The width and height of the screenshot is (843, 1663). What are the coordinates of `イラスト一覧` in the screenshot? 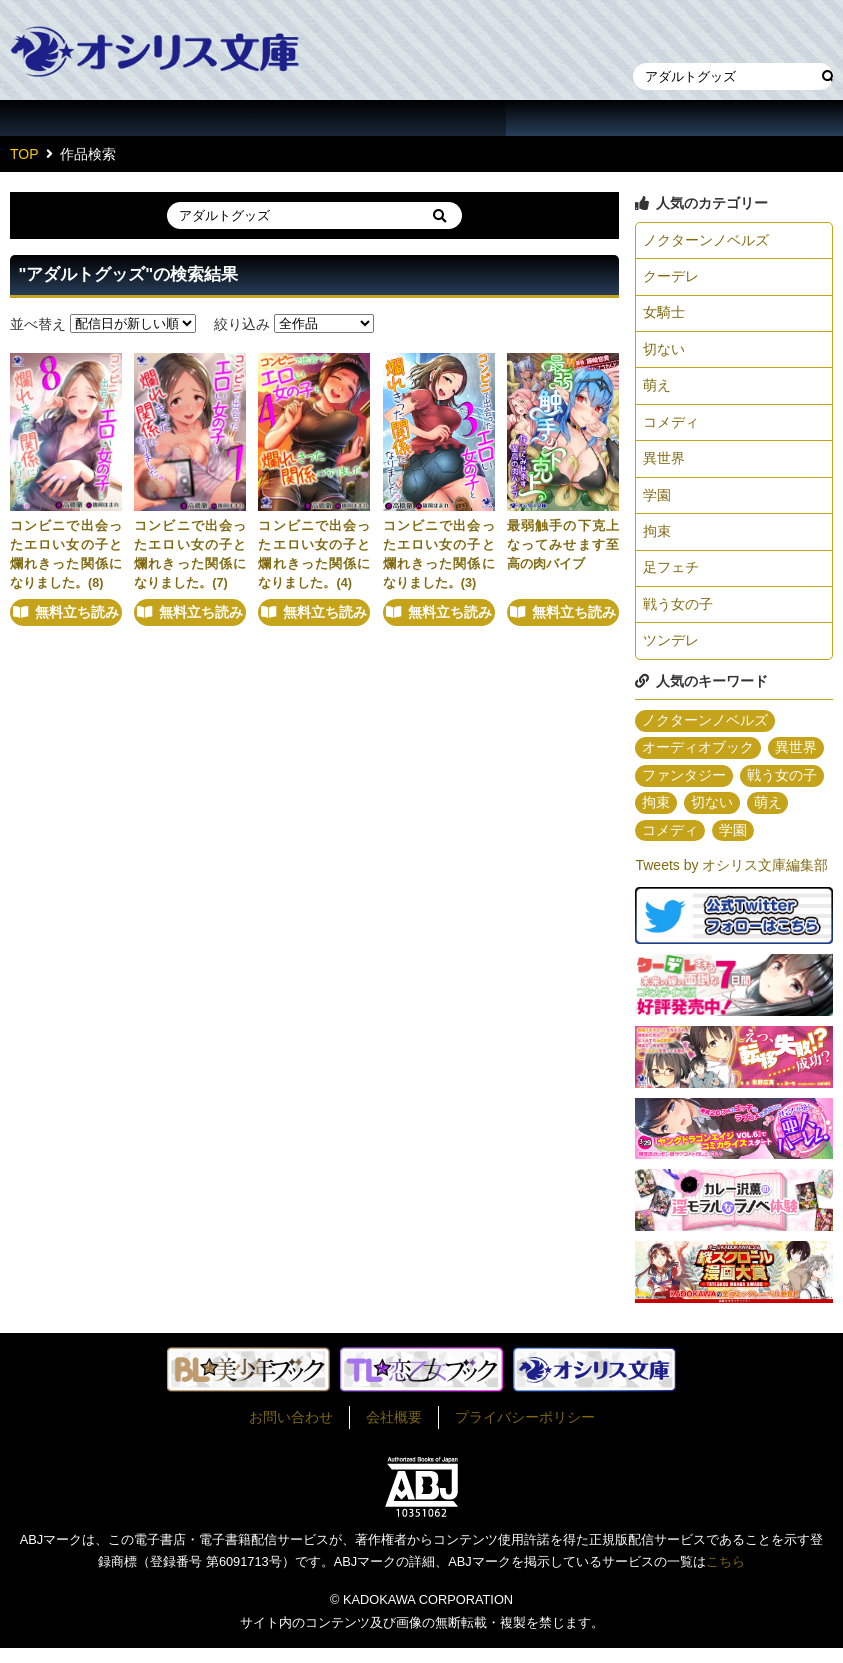 It's located at (421, 118).